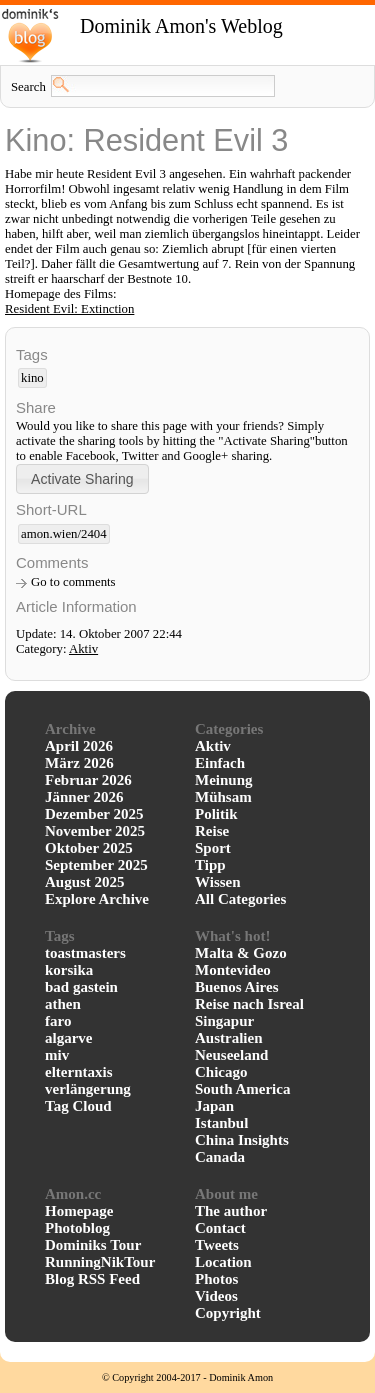 Image resolution: width=375 pixels, height=1393 pixels. What do you see at coordinates (220, 763) in the screenshot?
I see `Einfach` at bounding box center [220, 763].